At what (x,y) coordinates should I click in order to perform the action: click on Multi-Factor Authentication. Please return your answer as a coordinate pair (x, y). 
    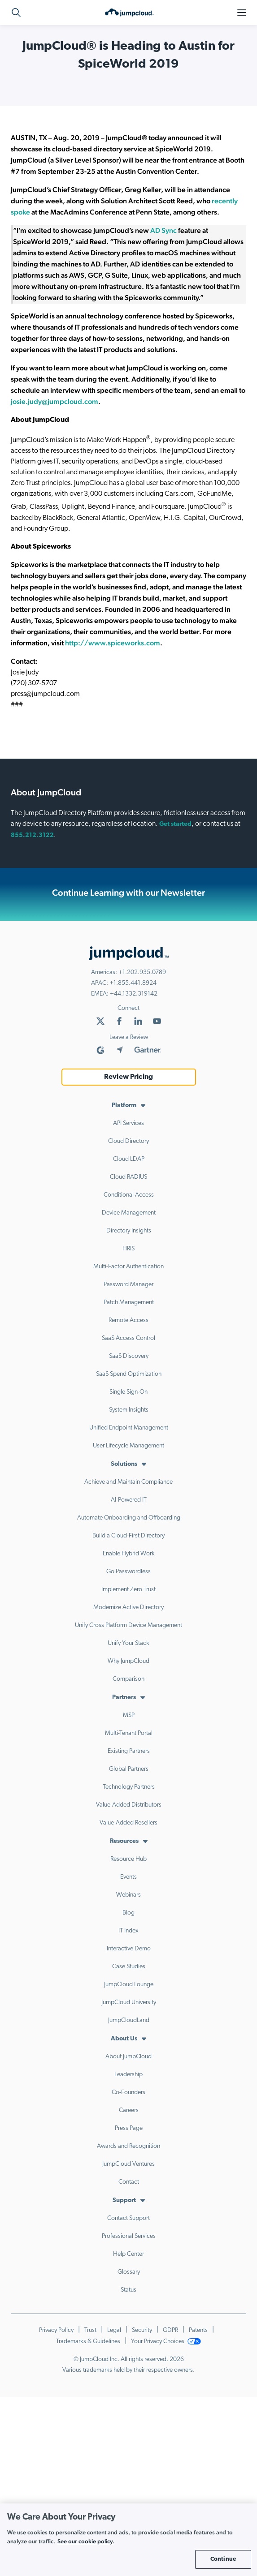
    Looking at the image, I should click on (128, 1266).